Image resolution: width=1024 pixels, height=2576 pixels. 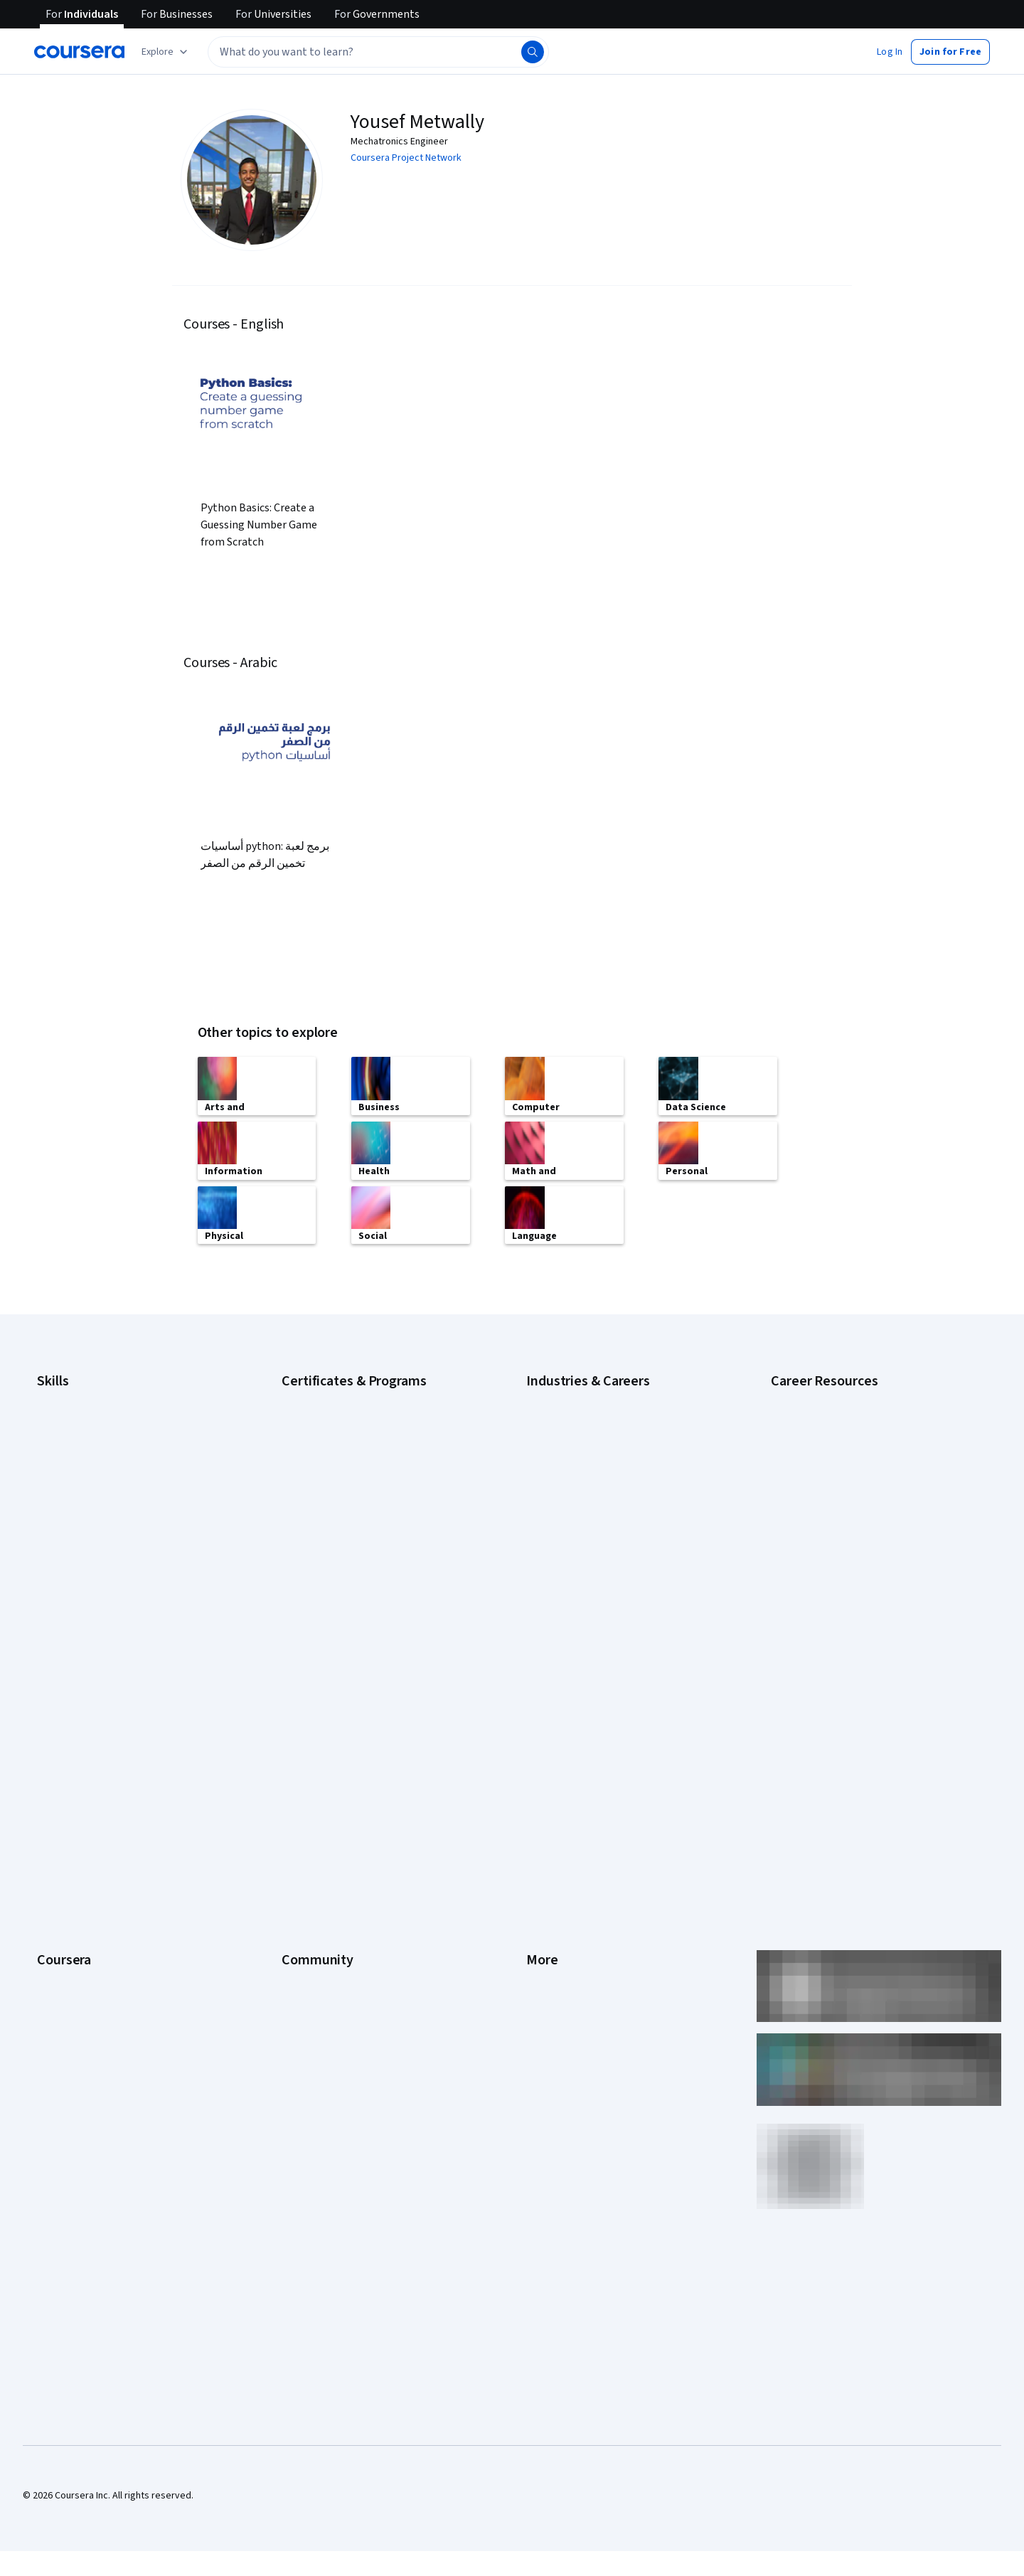 I want to click on Articles, so click(x=542, y=1847).